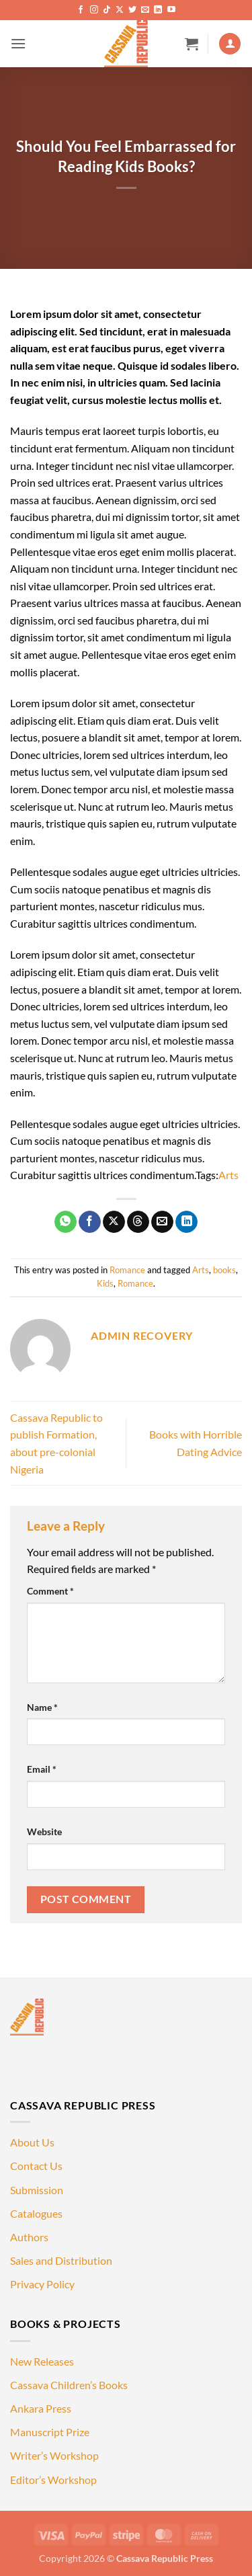 The width and height of the screenshot is (252, 2576). I want to click on [Share on LinkedIn], so click(186, 1222).